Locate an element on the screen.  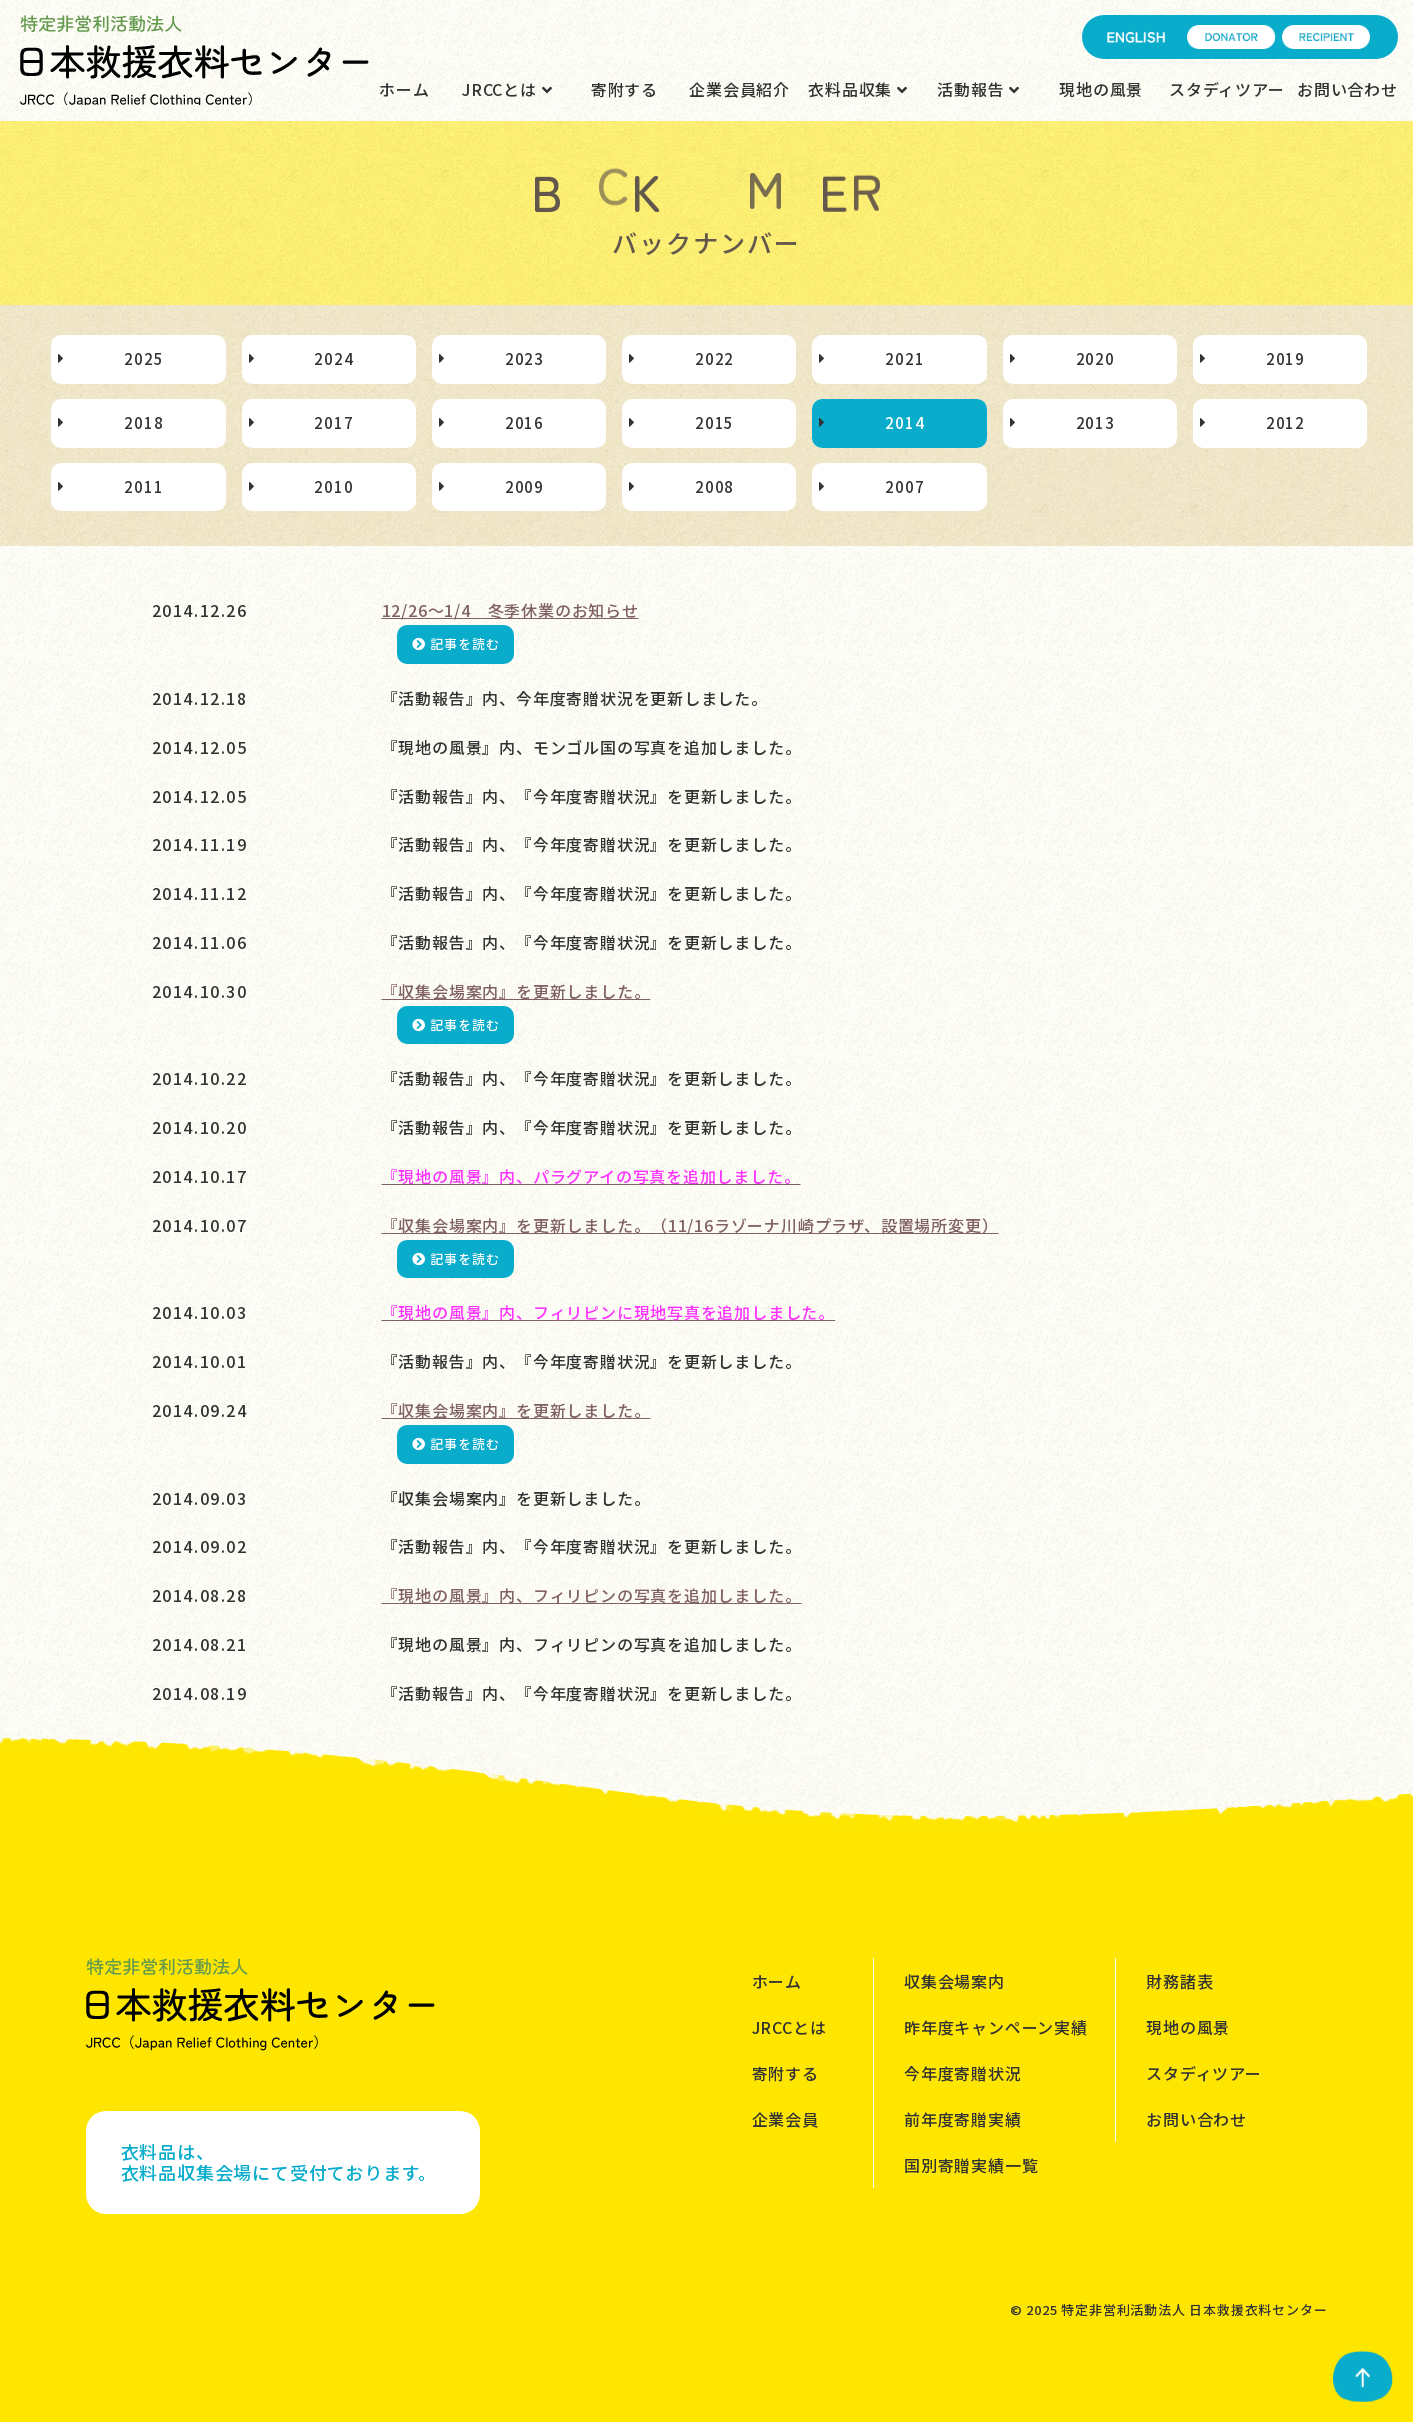
2011 is located at coordinates (143, 486).